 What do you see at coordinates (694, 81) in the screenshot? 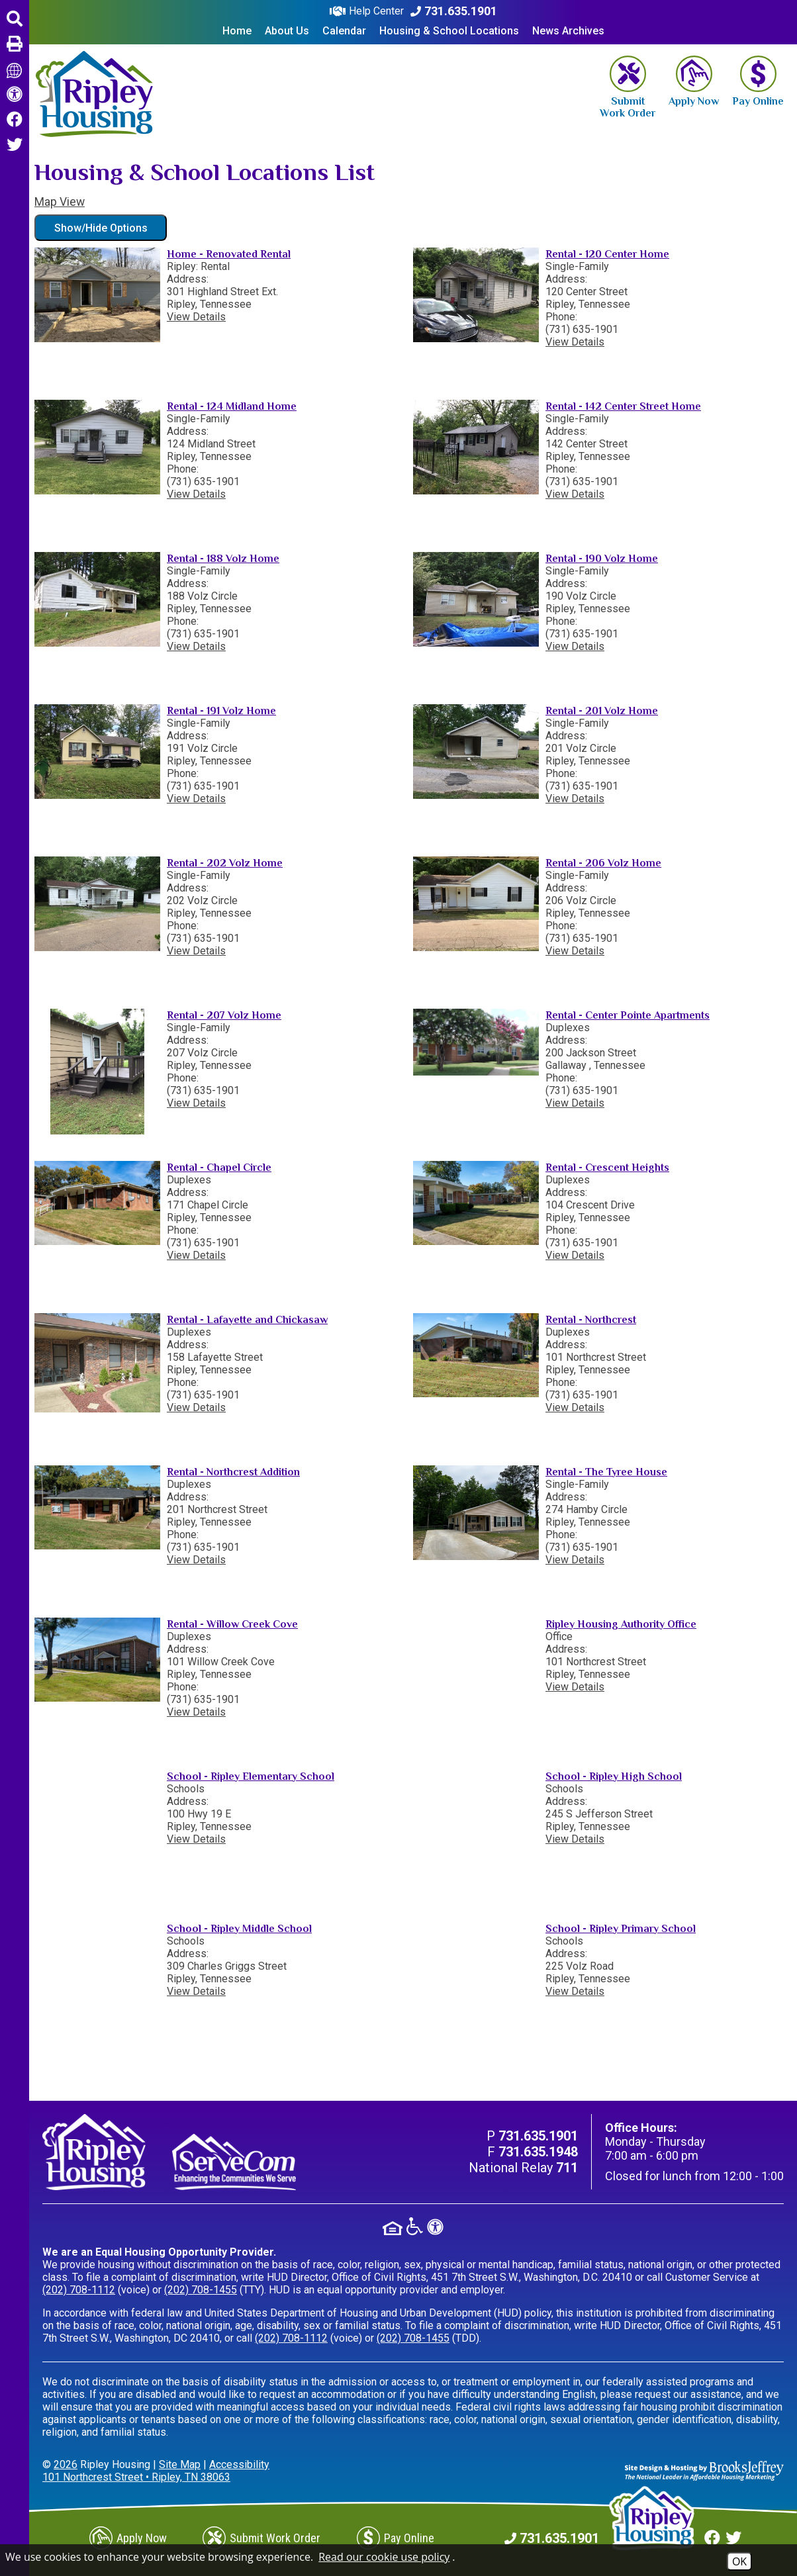
I see `[Apply Now]` at bounding box center [694, 81].